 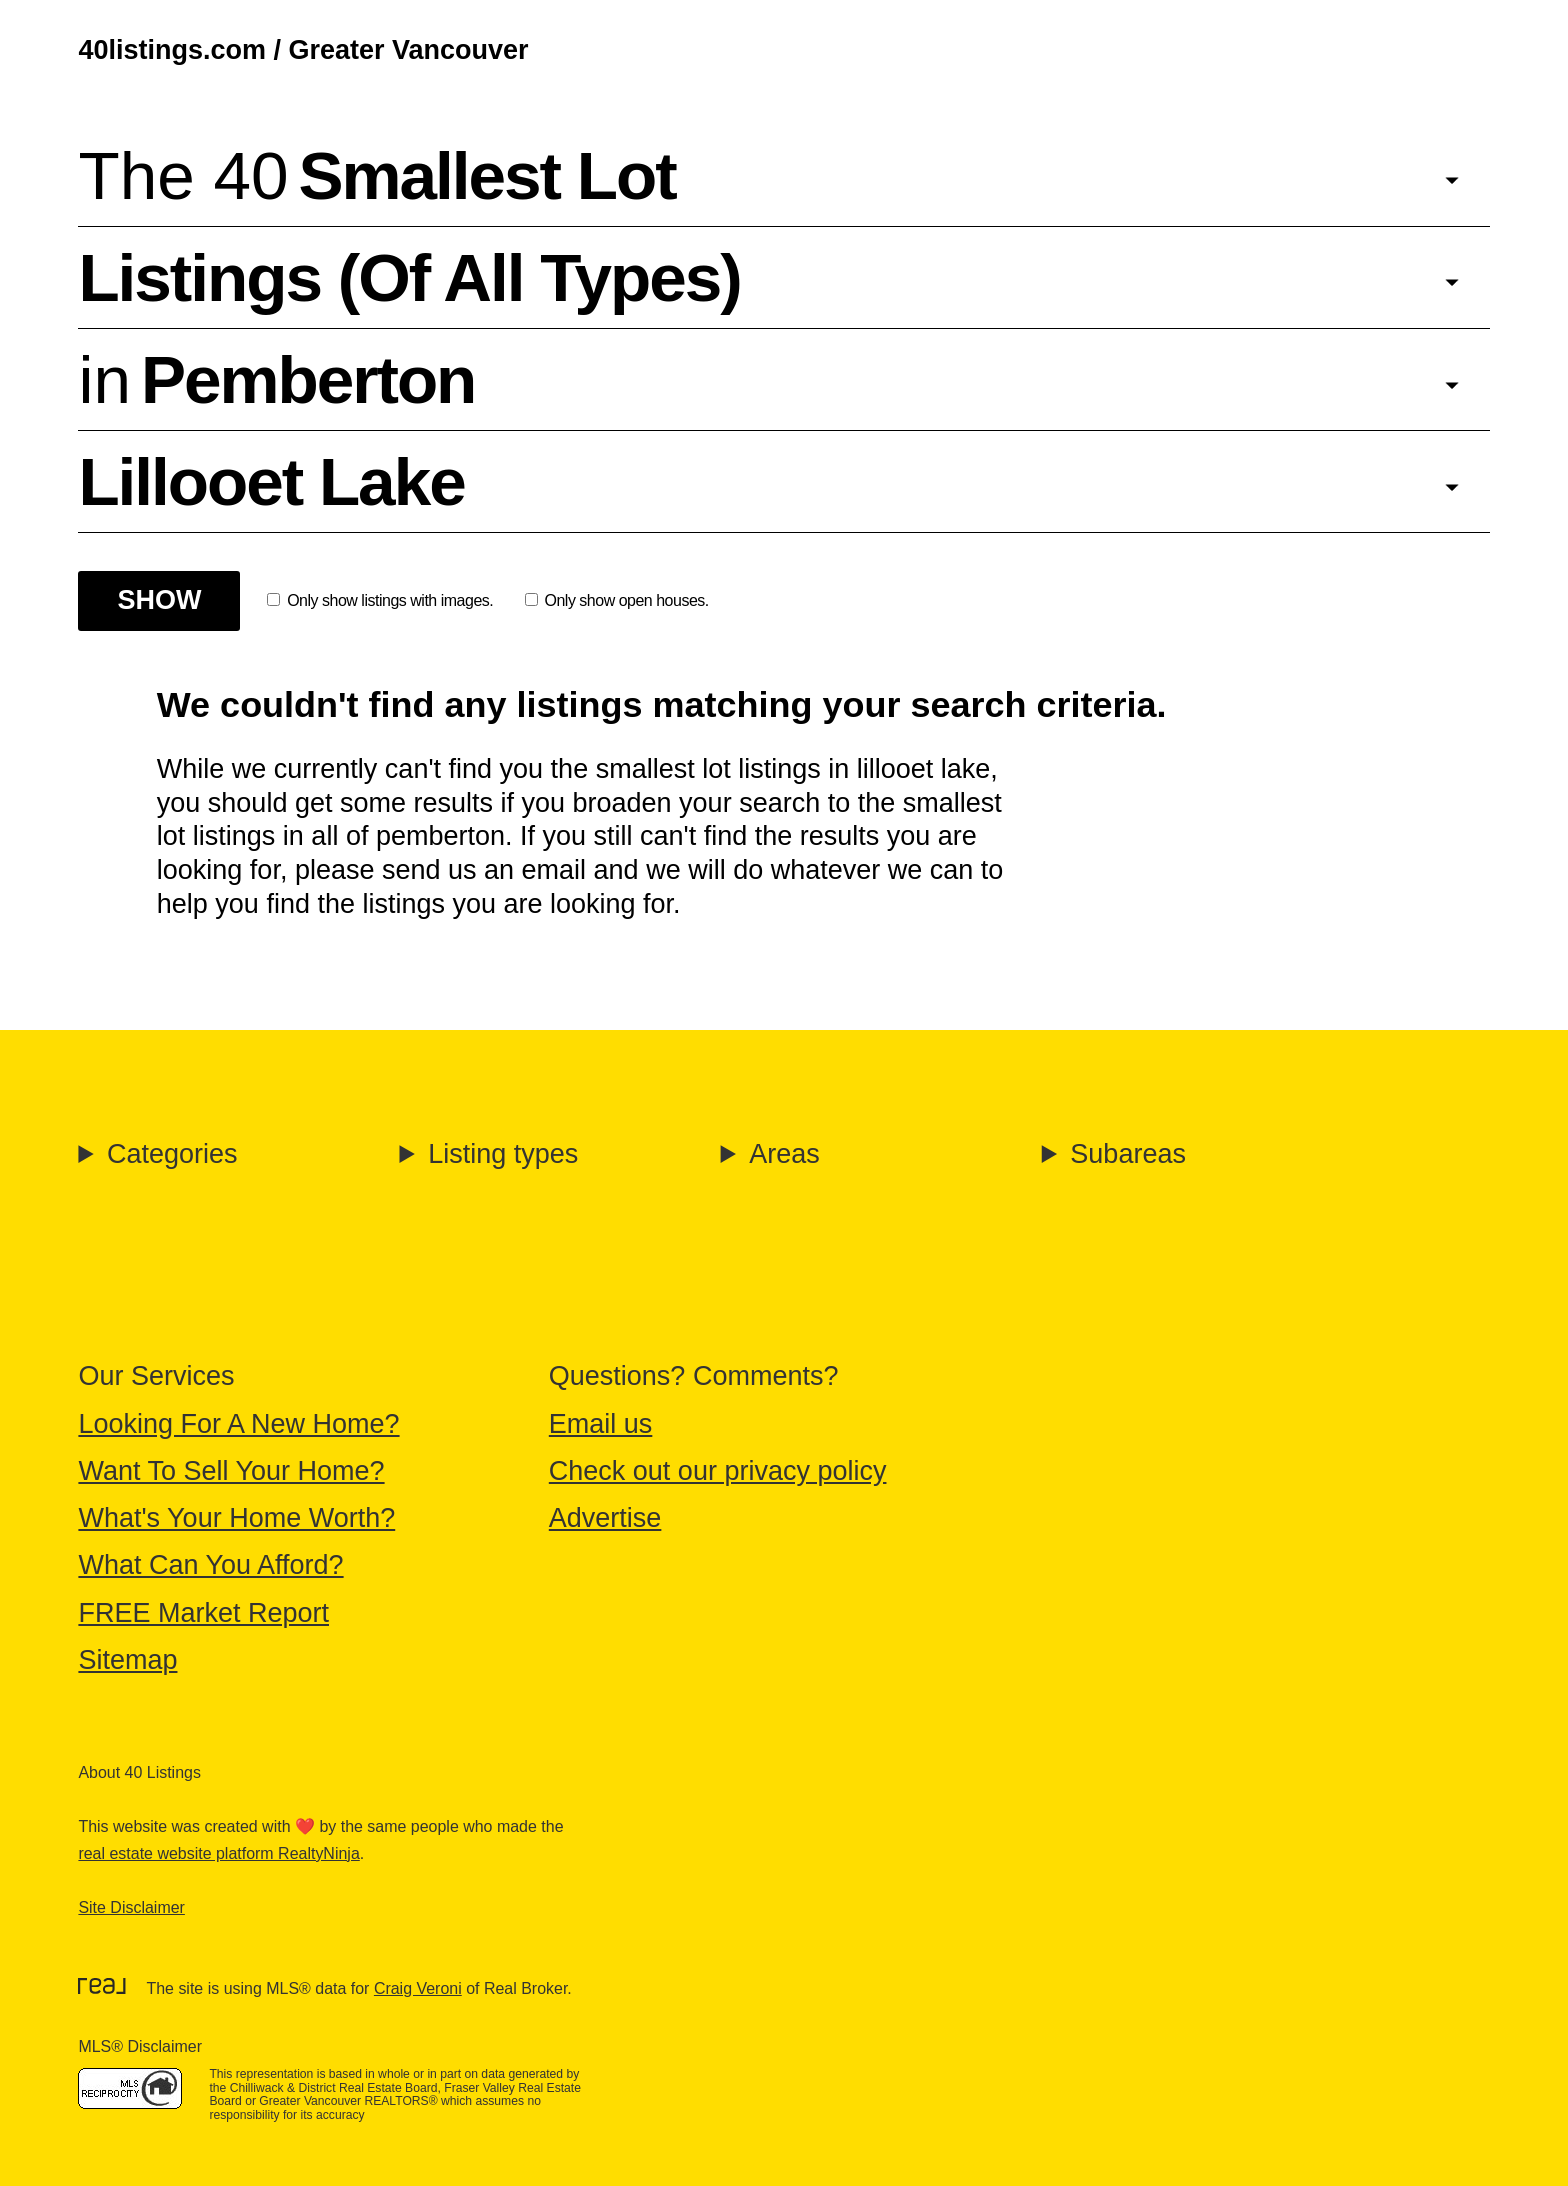 I want to click on Looking For A New Home?, so click(x=238, y=1424).